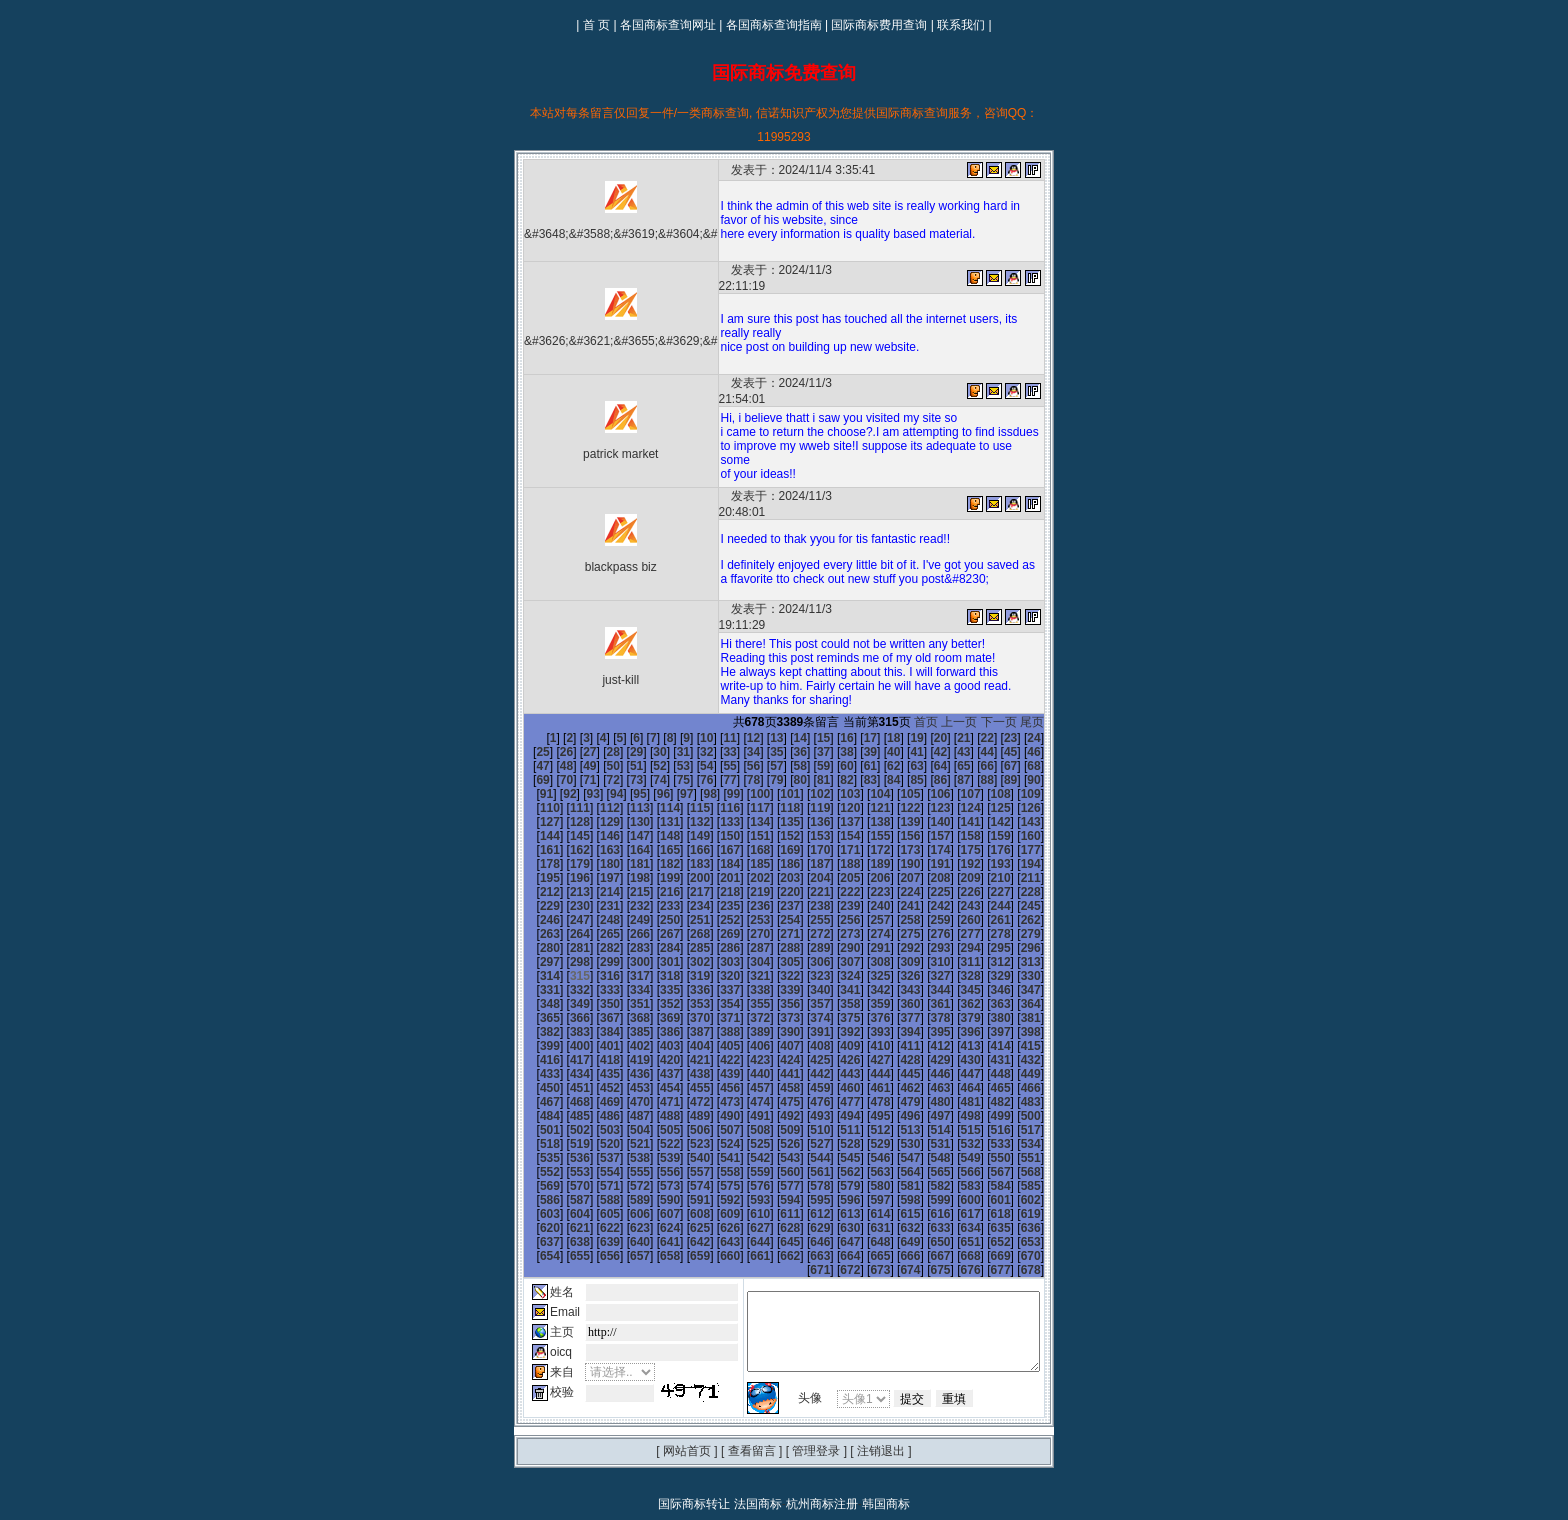 Image resolution: width=1568 pixels, height=1520 pixels. I want to click on 493, so click(532, 1058).